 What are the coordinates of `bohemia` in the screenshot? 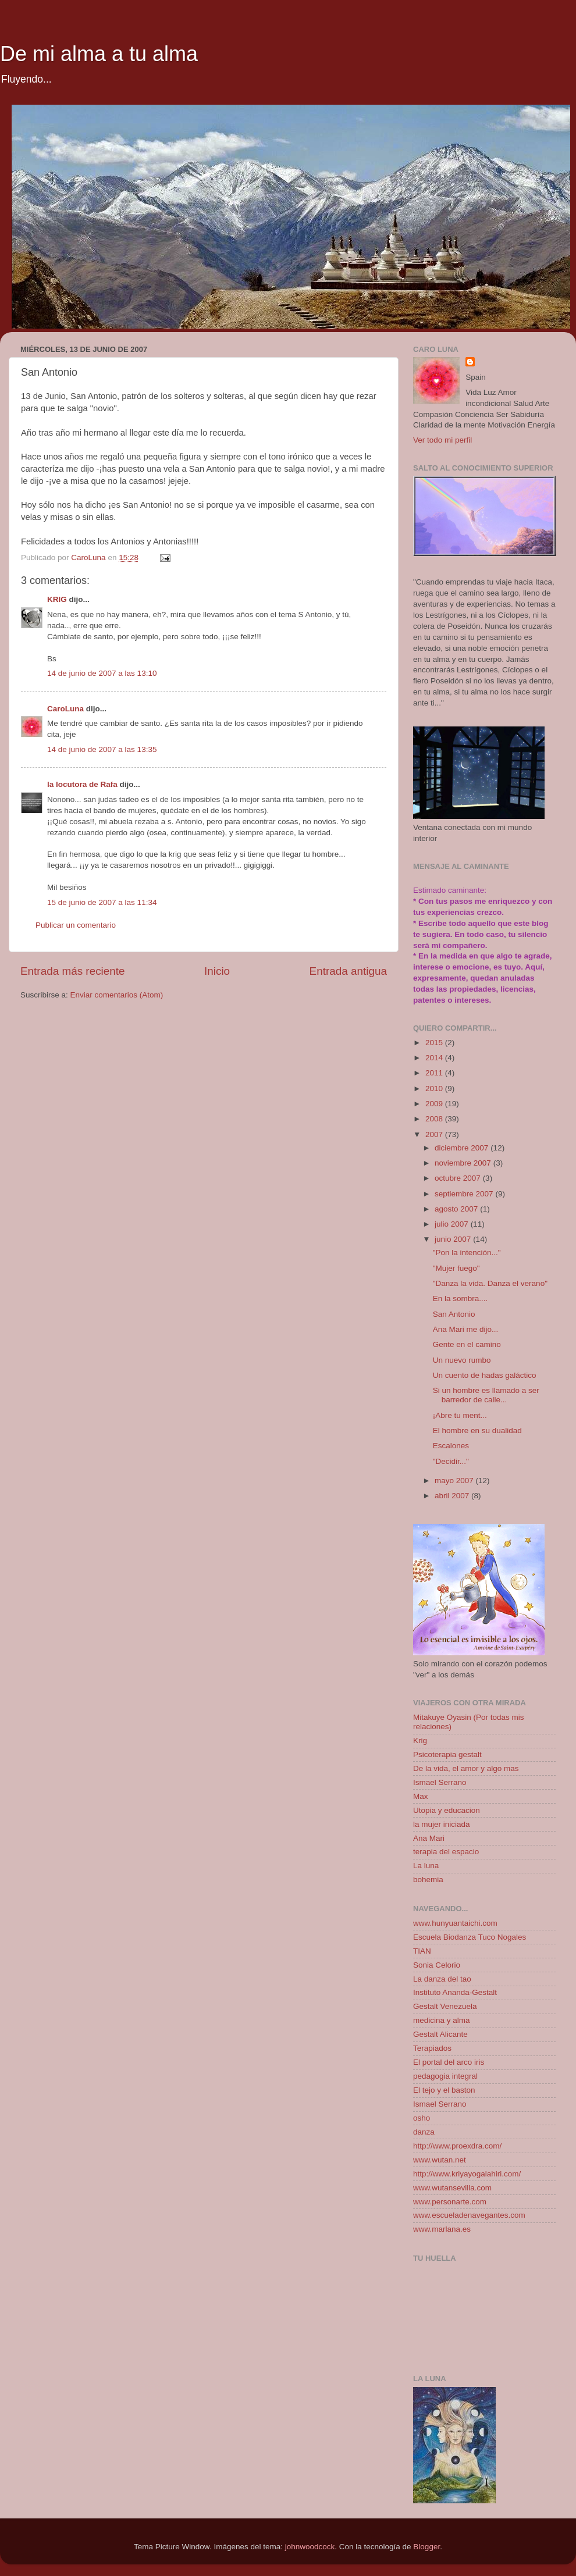 It's located at (428, 1879).